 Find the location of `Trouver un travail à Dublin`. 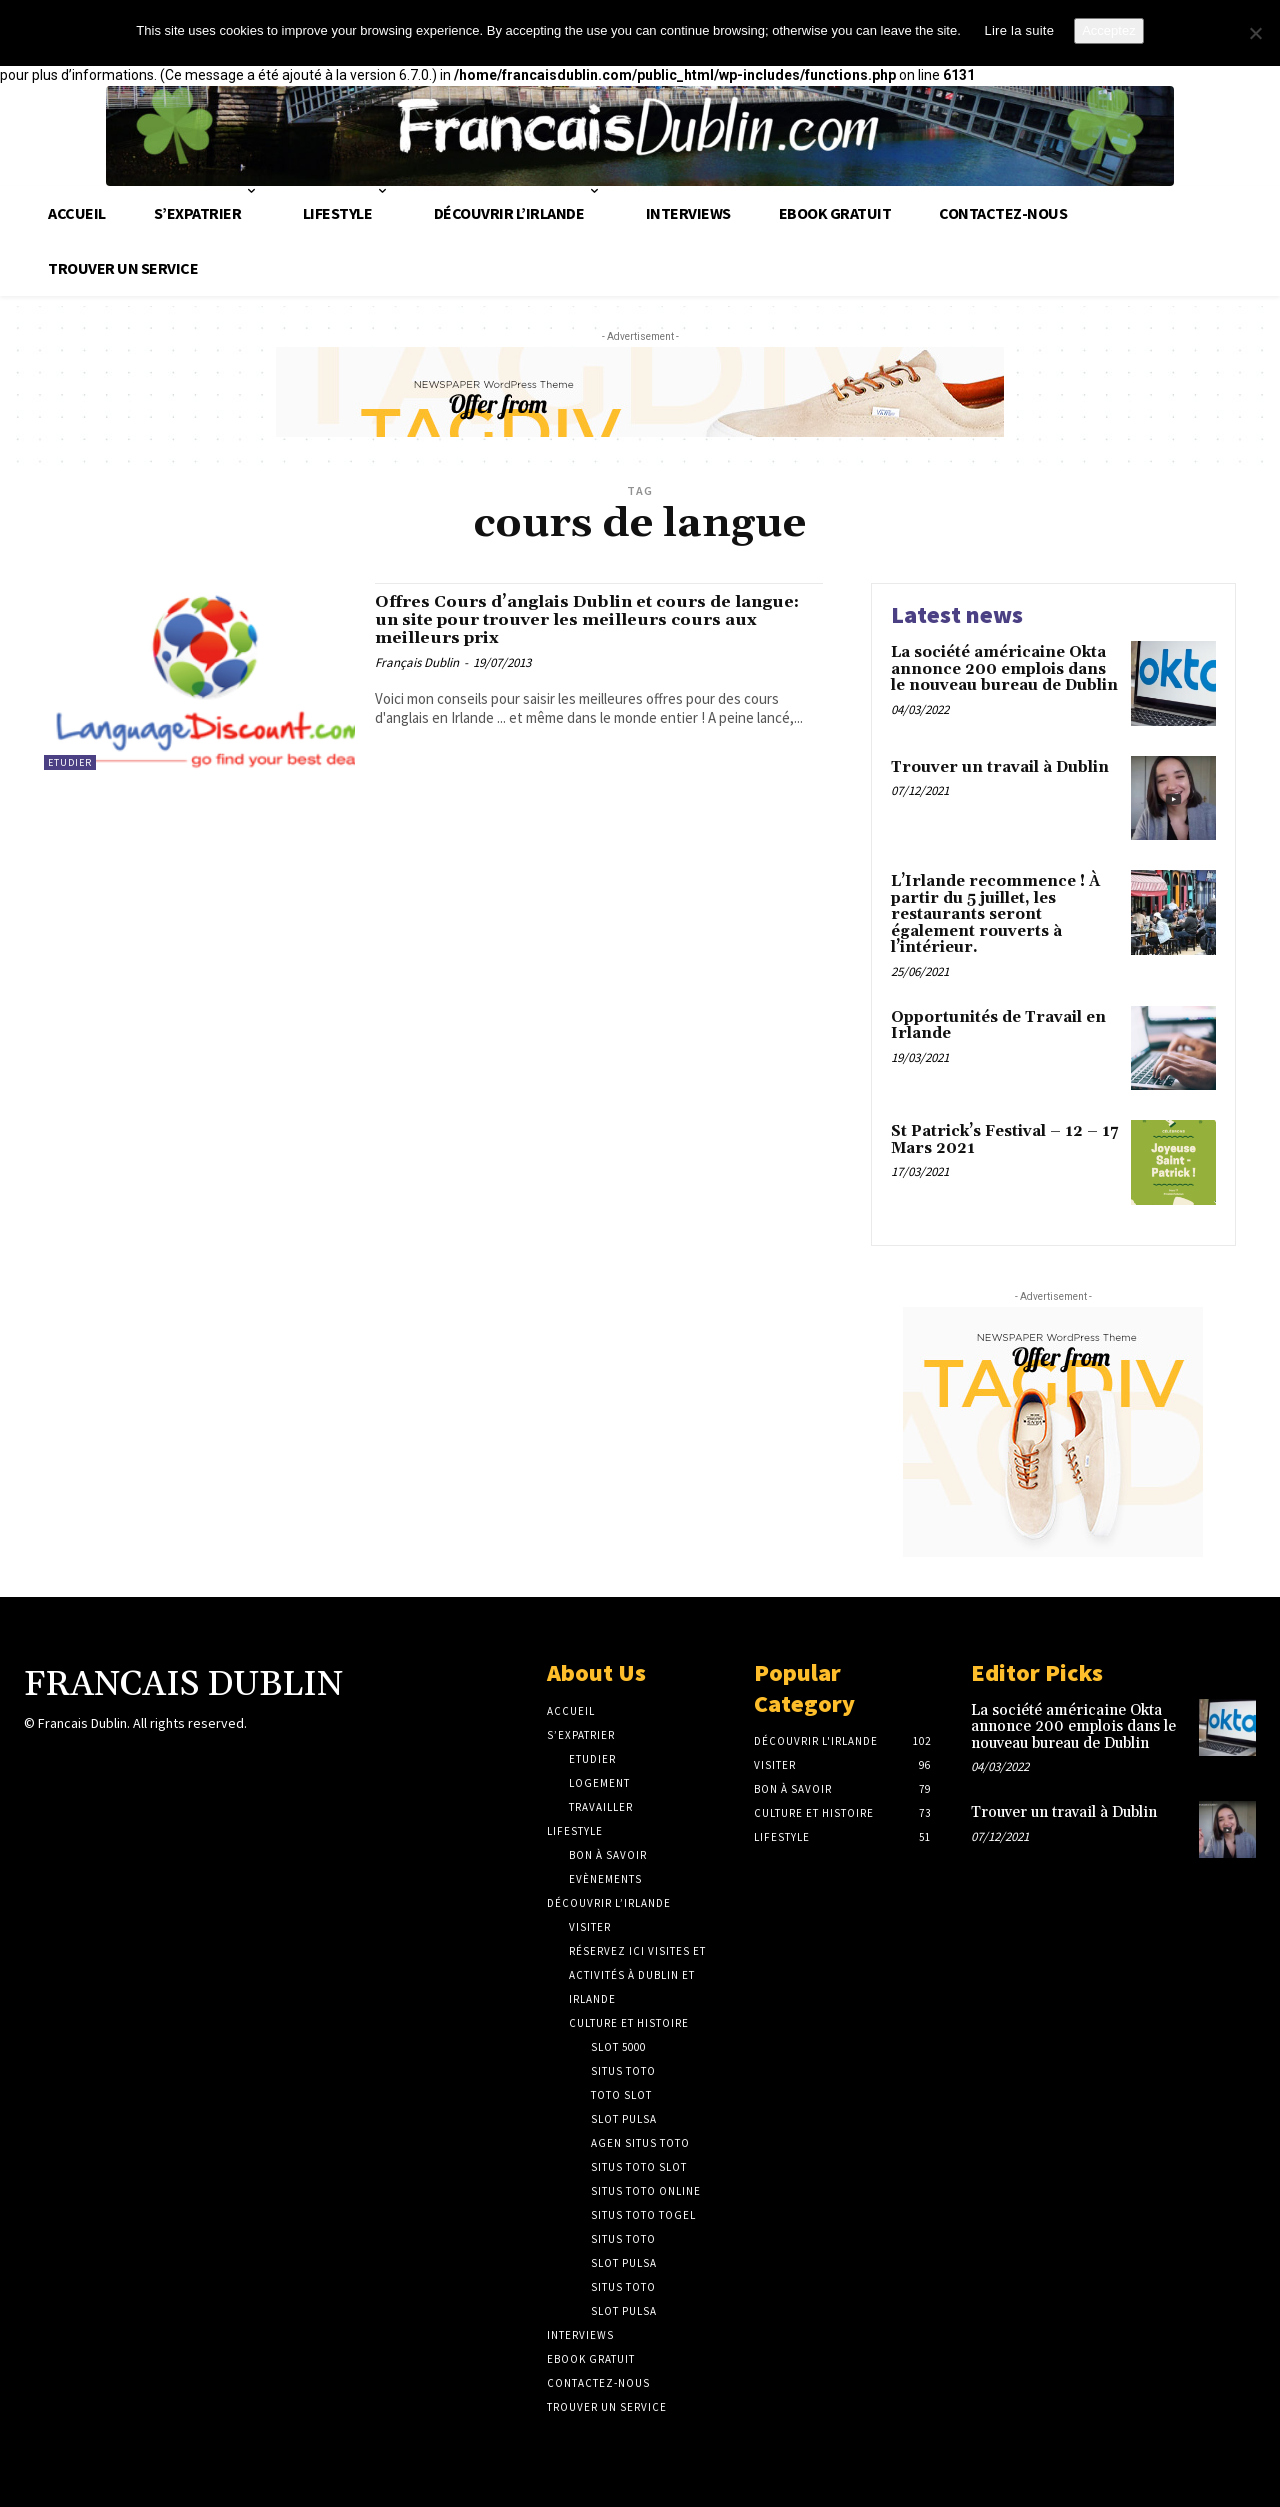

Trouver un travail à Dublin is located at coordinates (1000, 767).